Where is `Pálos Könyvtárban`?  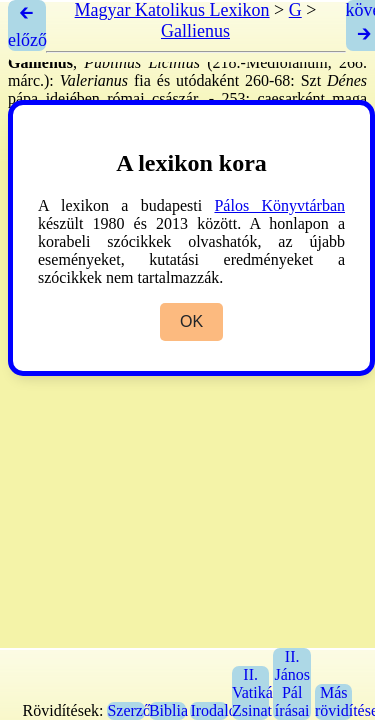
Pálos Könyvtárban is located at coordinates (279, 205).